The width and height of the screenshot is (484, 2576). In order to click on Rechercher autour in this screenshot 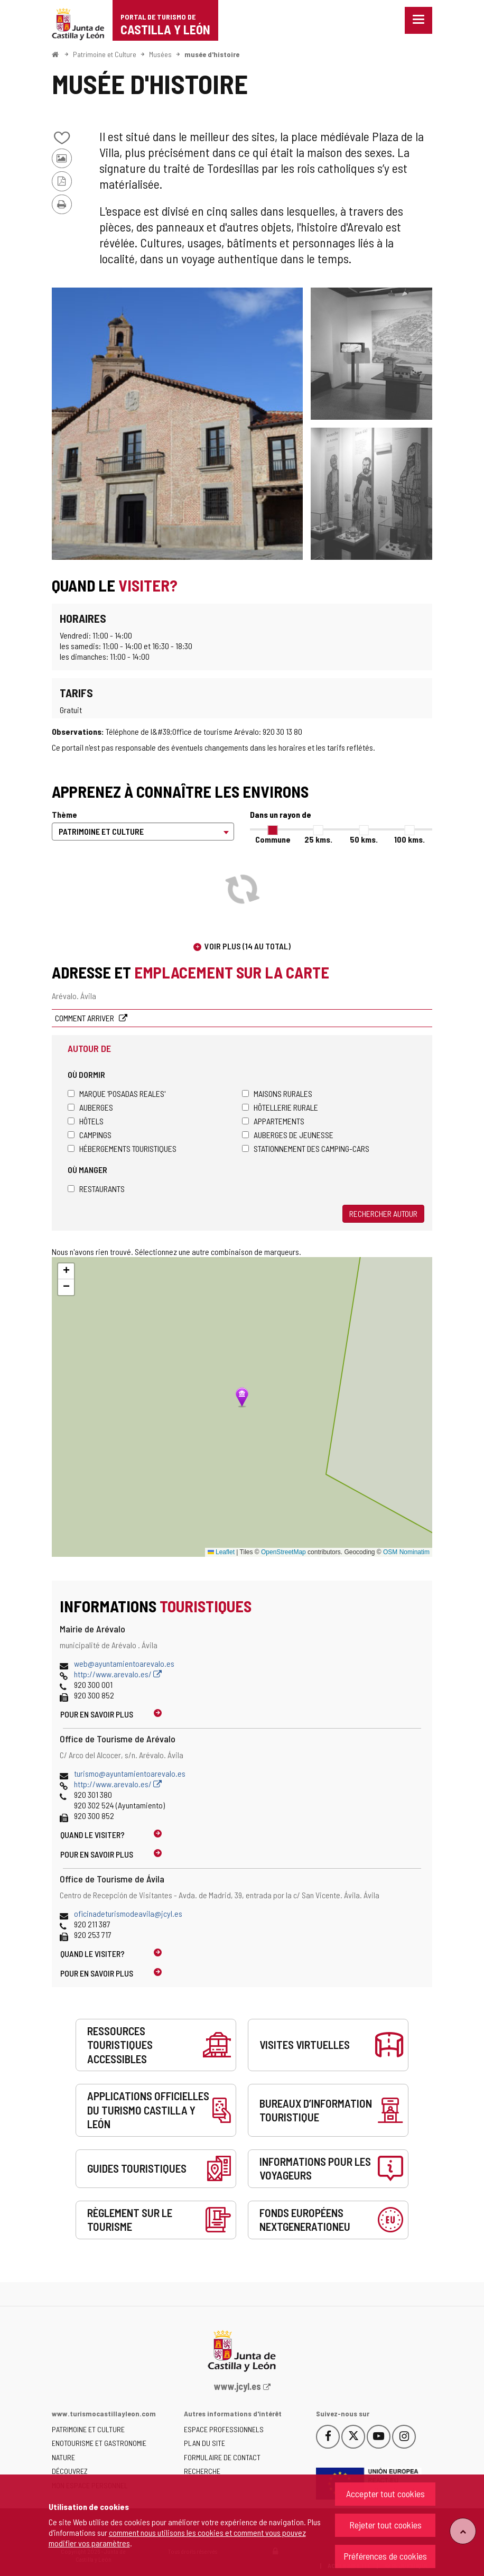, I will do `click(383, 1213)`.